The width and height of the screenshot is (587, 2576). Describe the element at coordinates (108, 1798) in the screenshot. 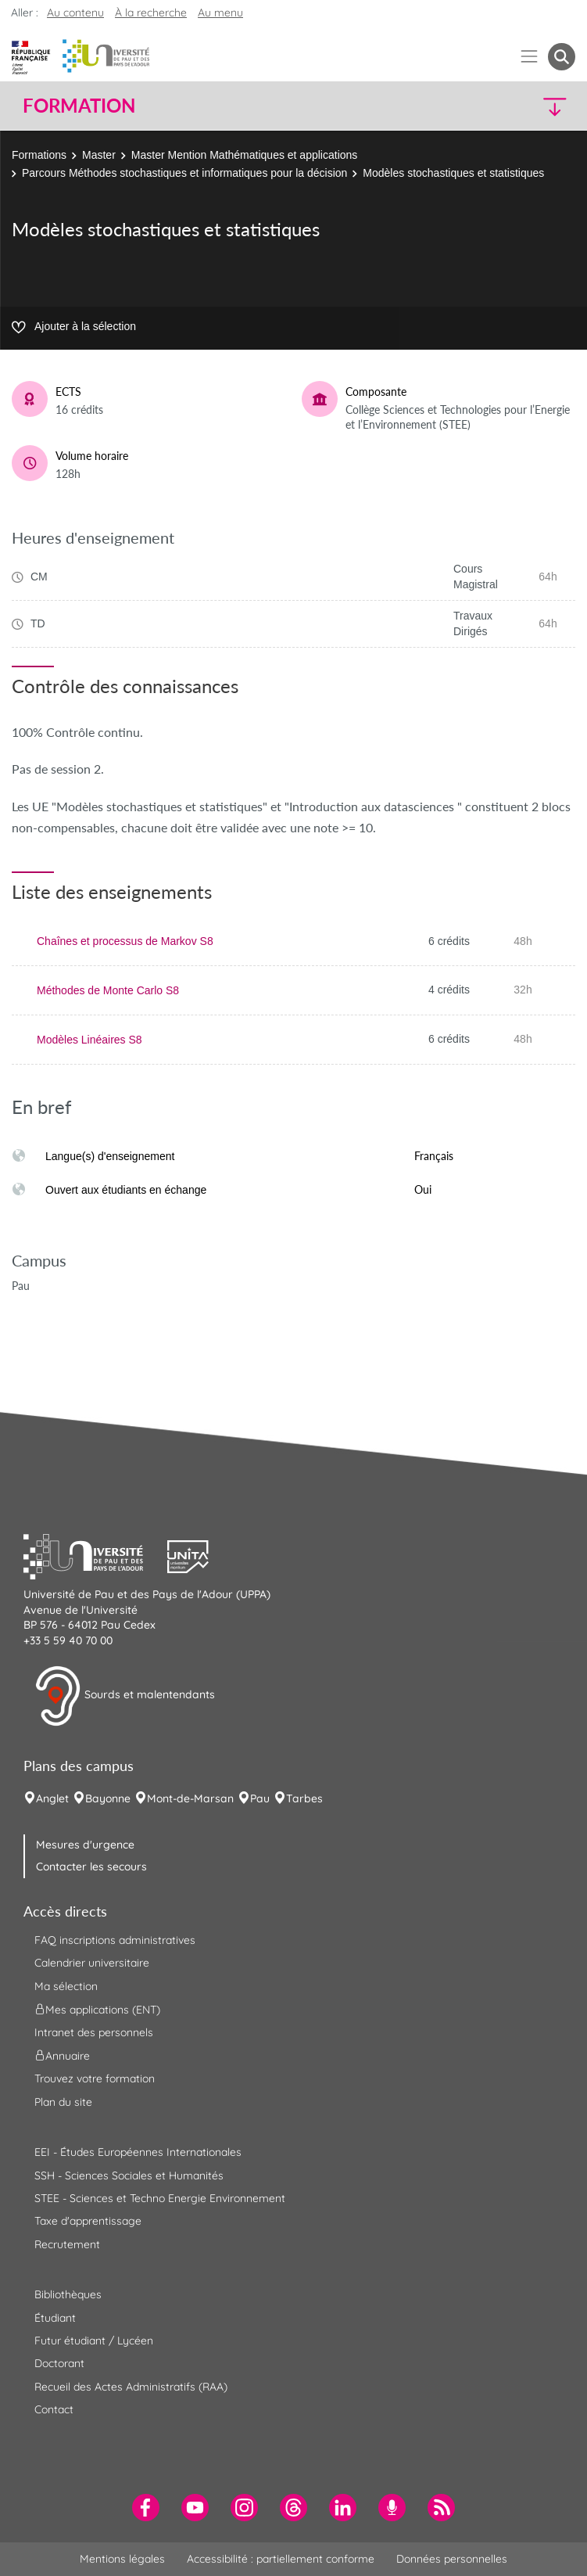

I see `Bayonne [menuitem]` at that location.